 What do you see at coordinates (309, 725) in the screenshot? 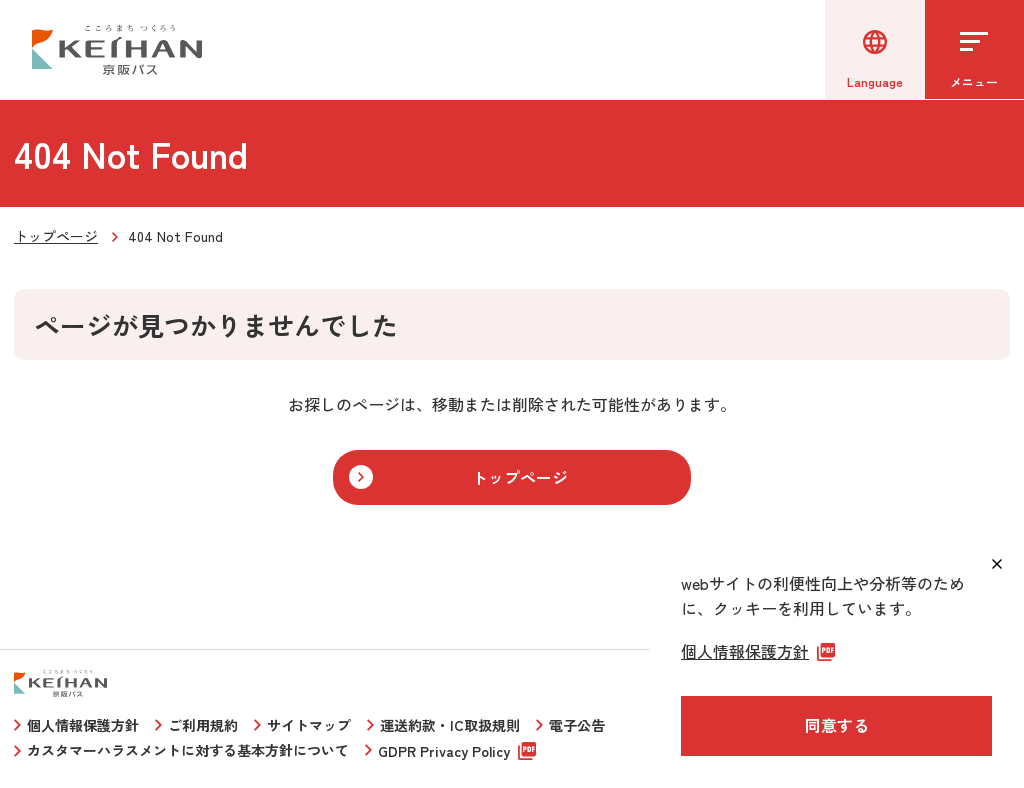
I see `サイトマップ` at bounding box center [309, 725].